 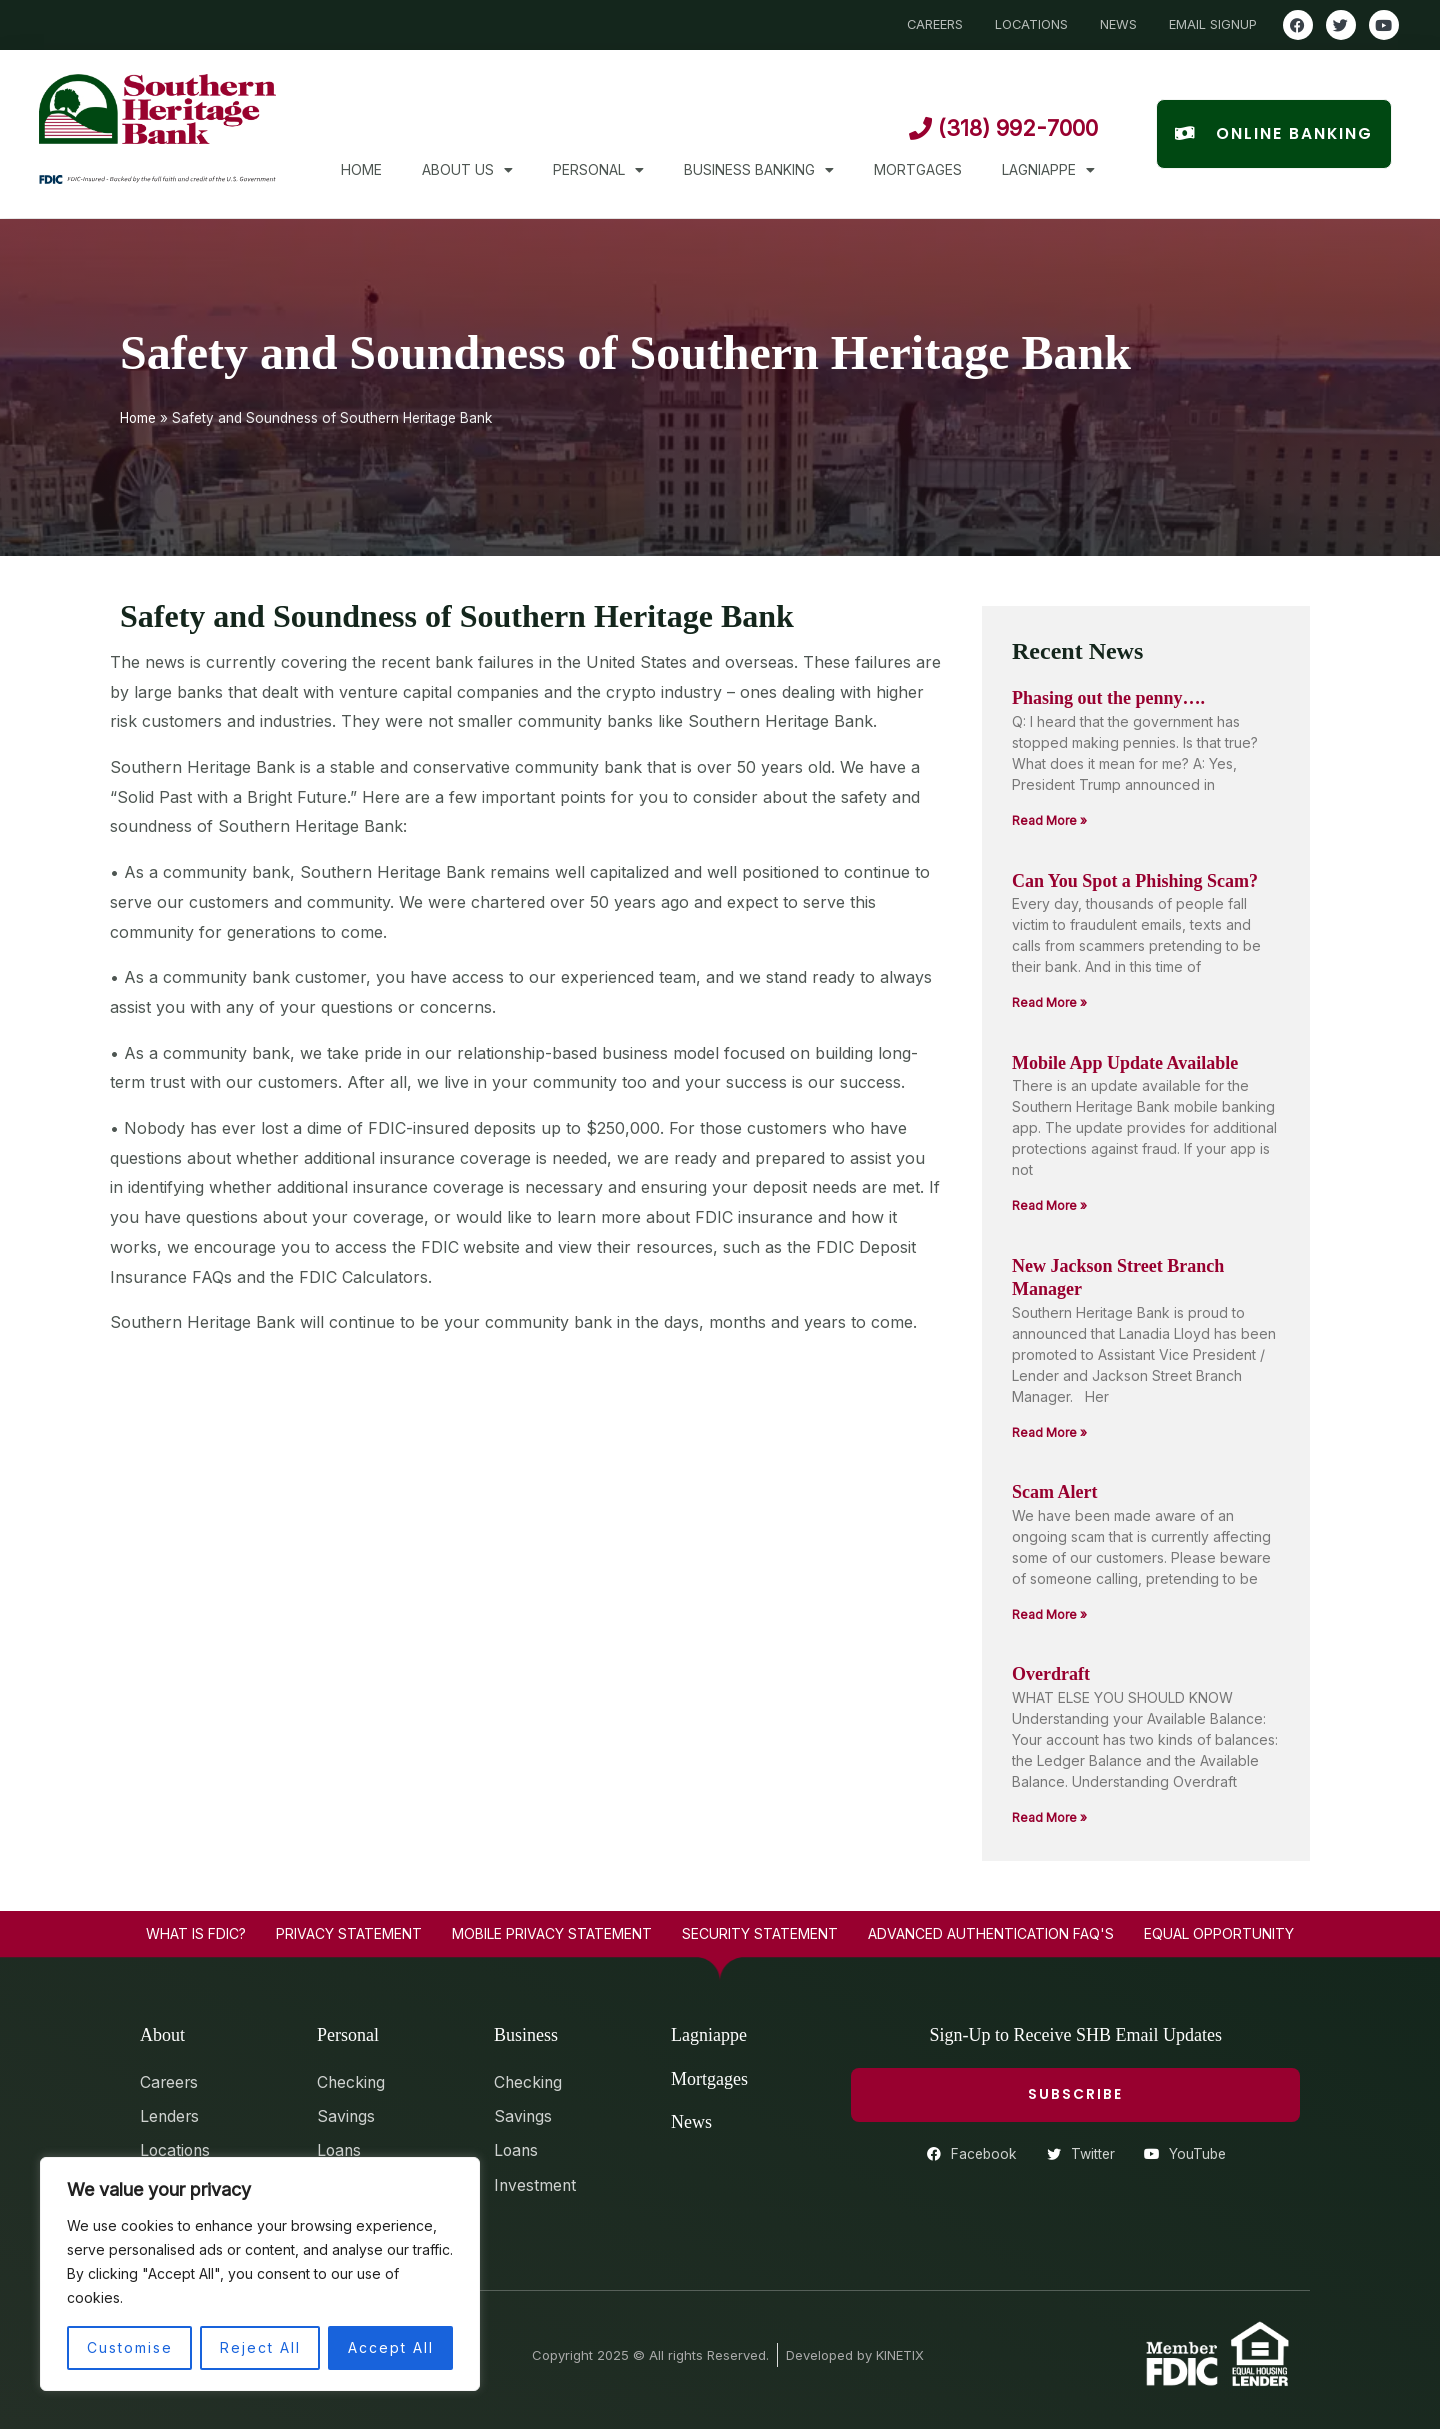 I want to click on News, so click(x=691, y=2122).